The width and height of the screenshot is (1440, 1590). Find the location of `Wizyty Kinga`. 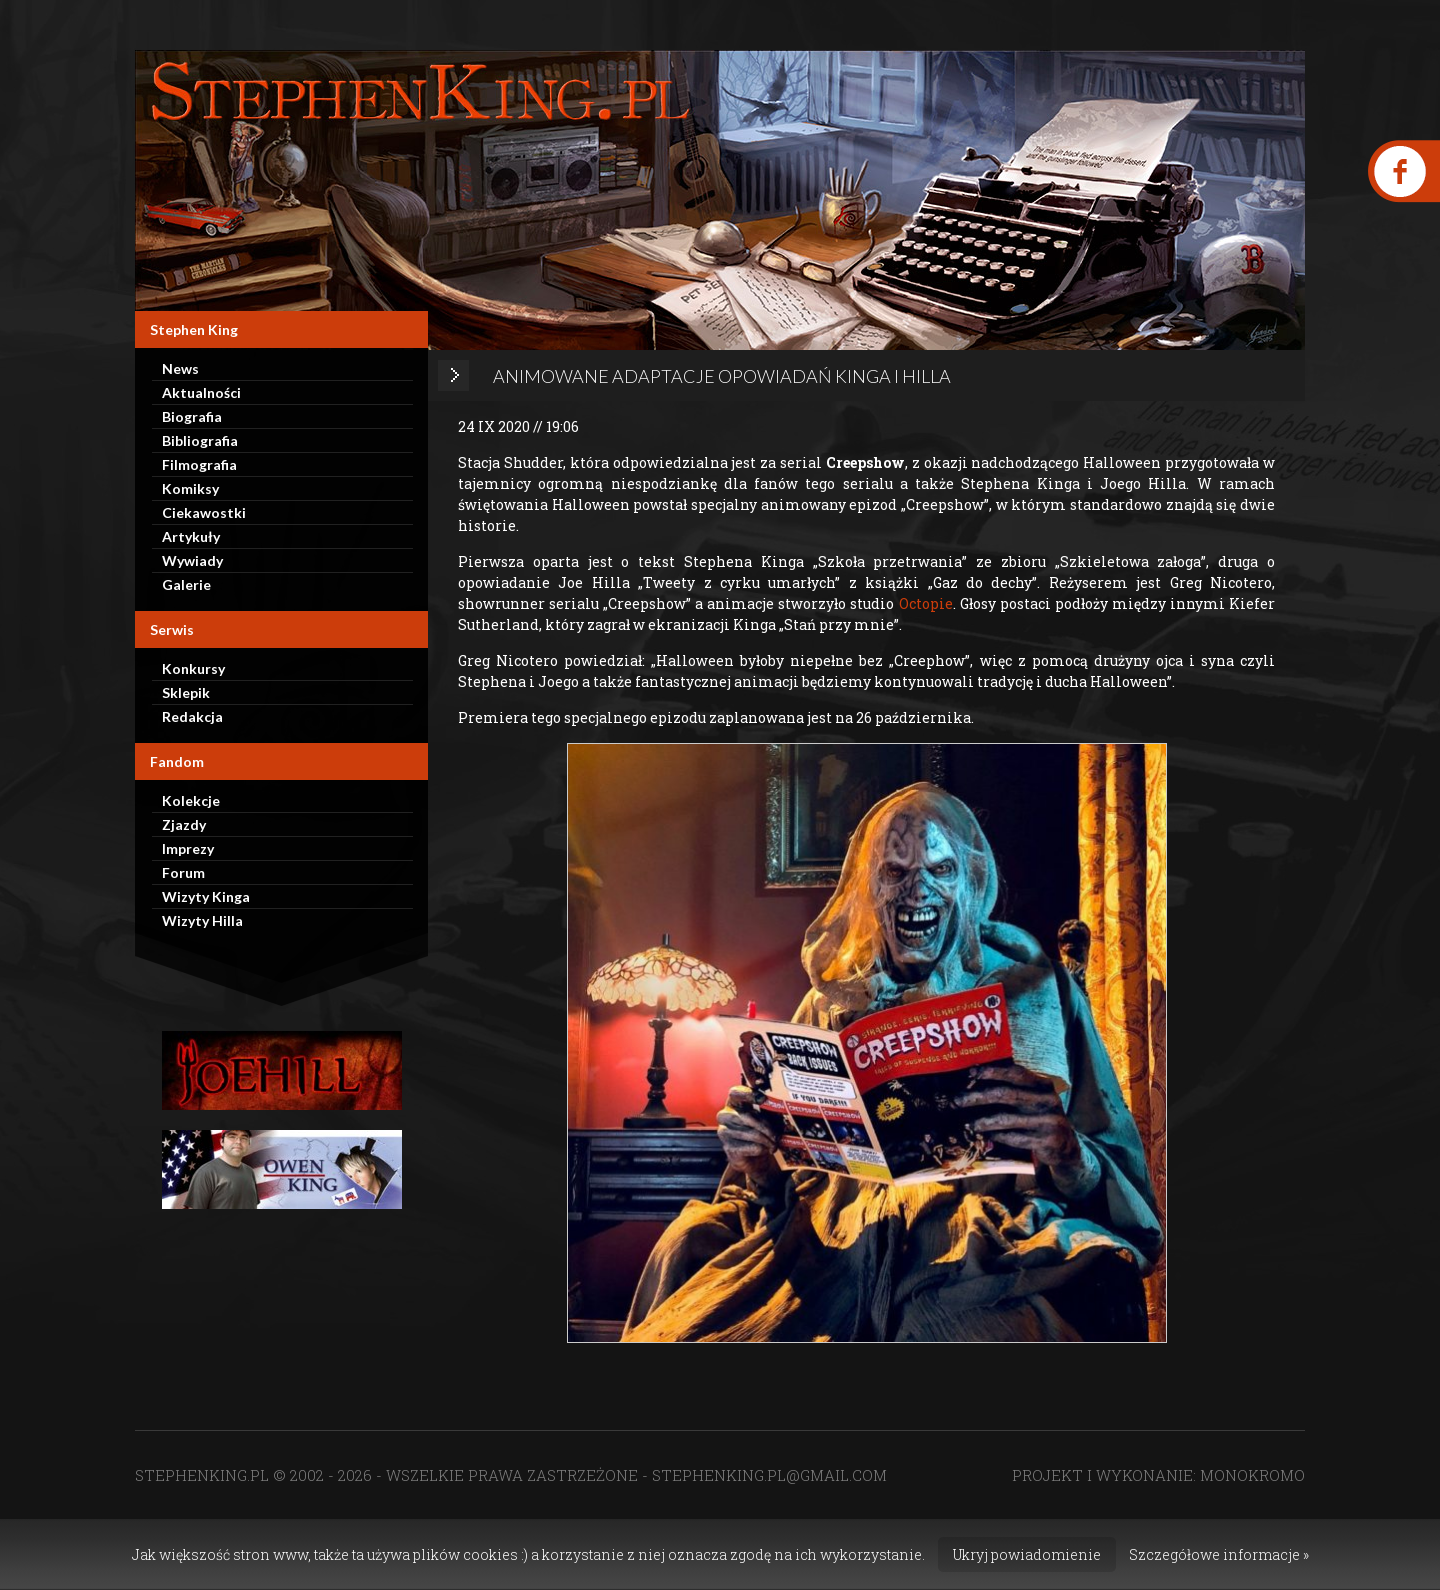

Wizyty Kinga is located at coordinates (206, 896).